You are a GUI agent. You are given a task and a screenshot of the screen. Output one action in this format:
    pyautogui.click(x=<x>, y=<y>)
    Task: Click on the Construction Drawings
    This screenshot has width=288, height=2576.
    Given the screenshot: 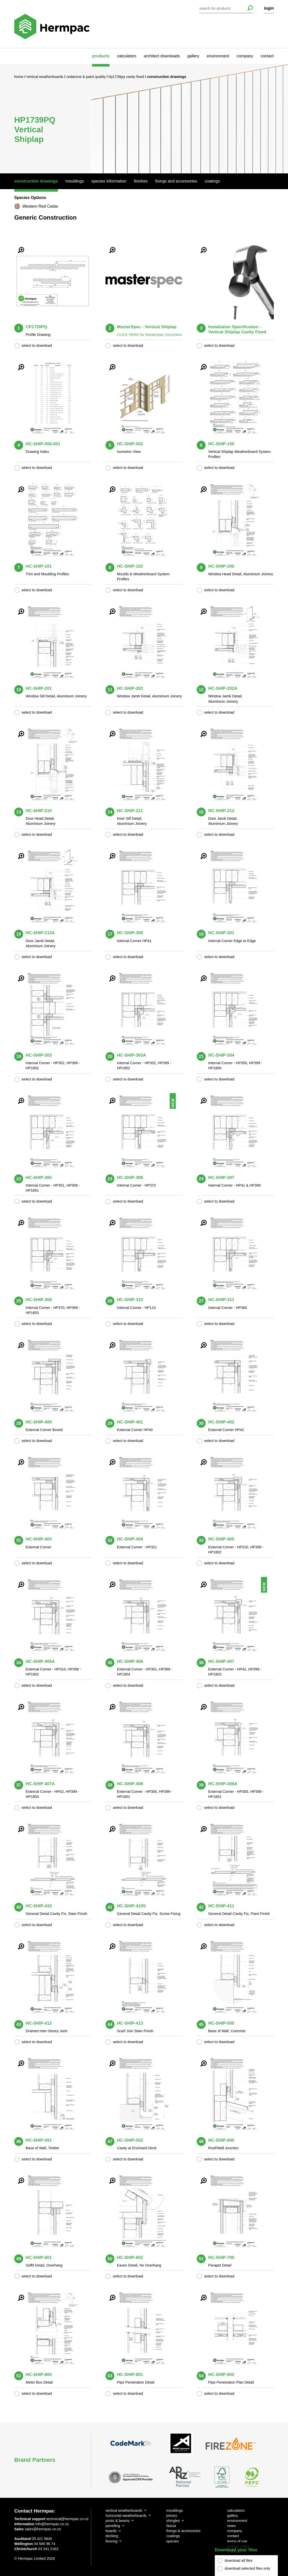 What is the action you would take?
    pyautogui.click(x=36, y=181)
    